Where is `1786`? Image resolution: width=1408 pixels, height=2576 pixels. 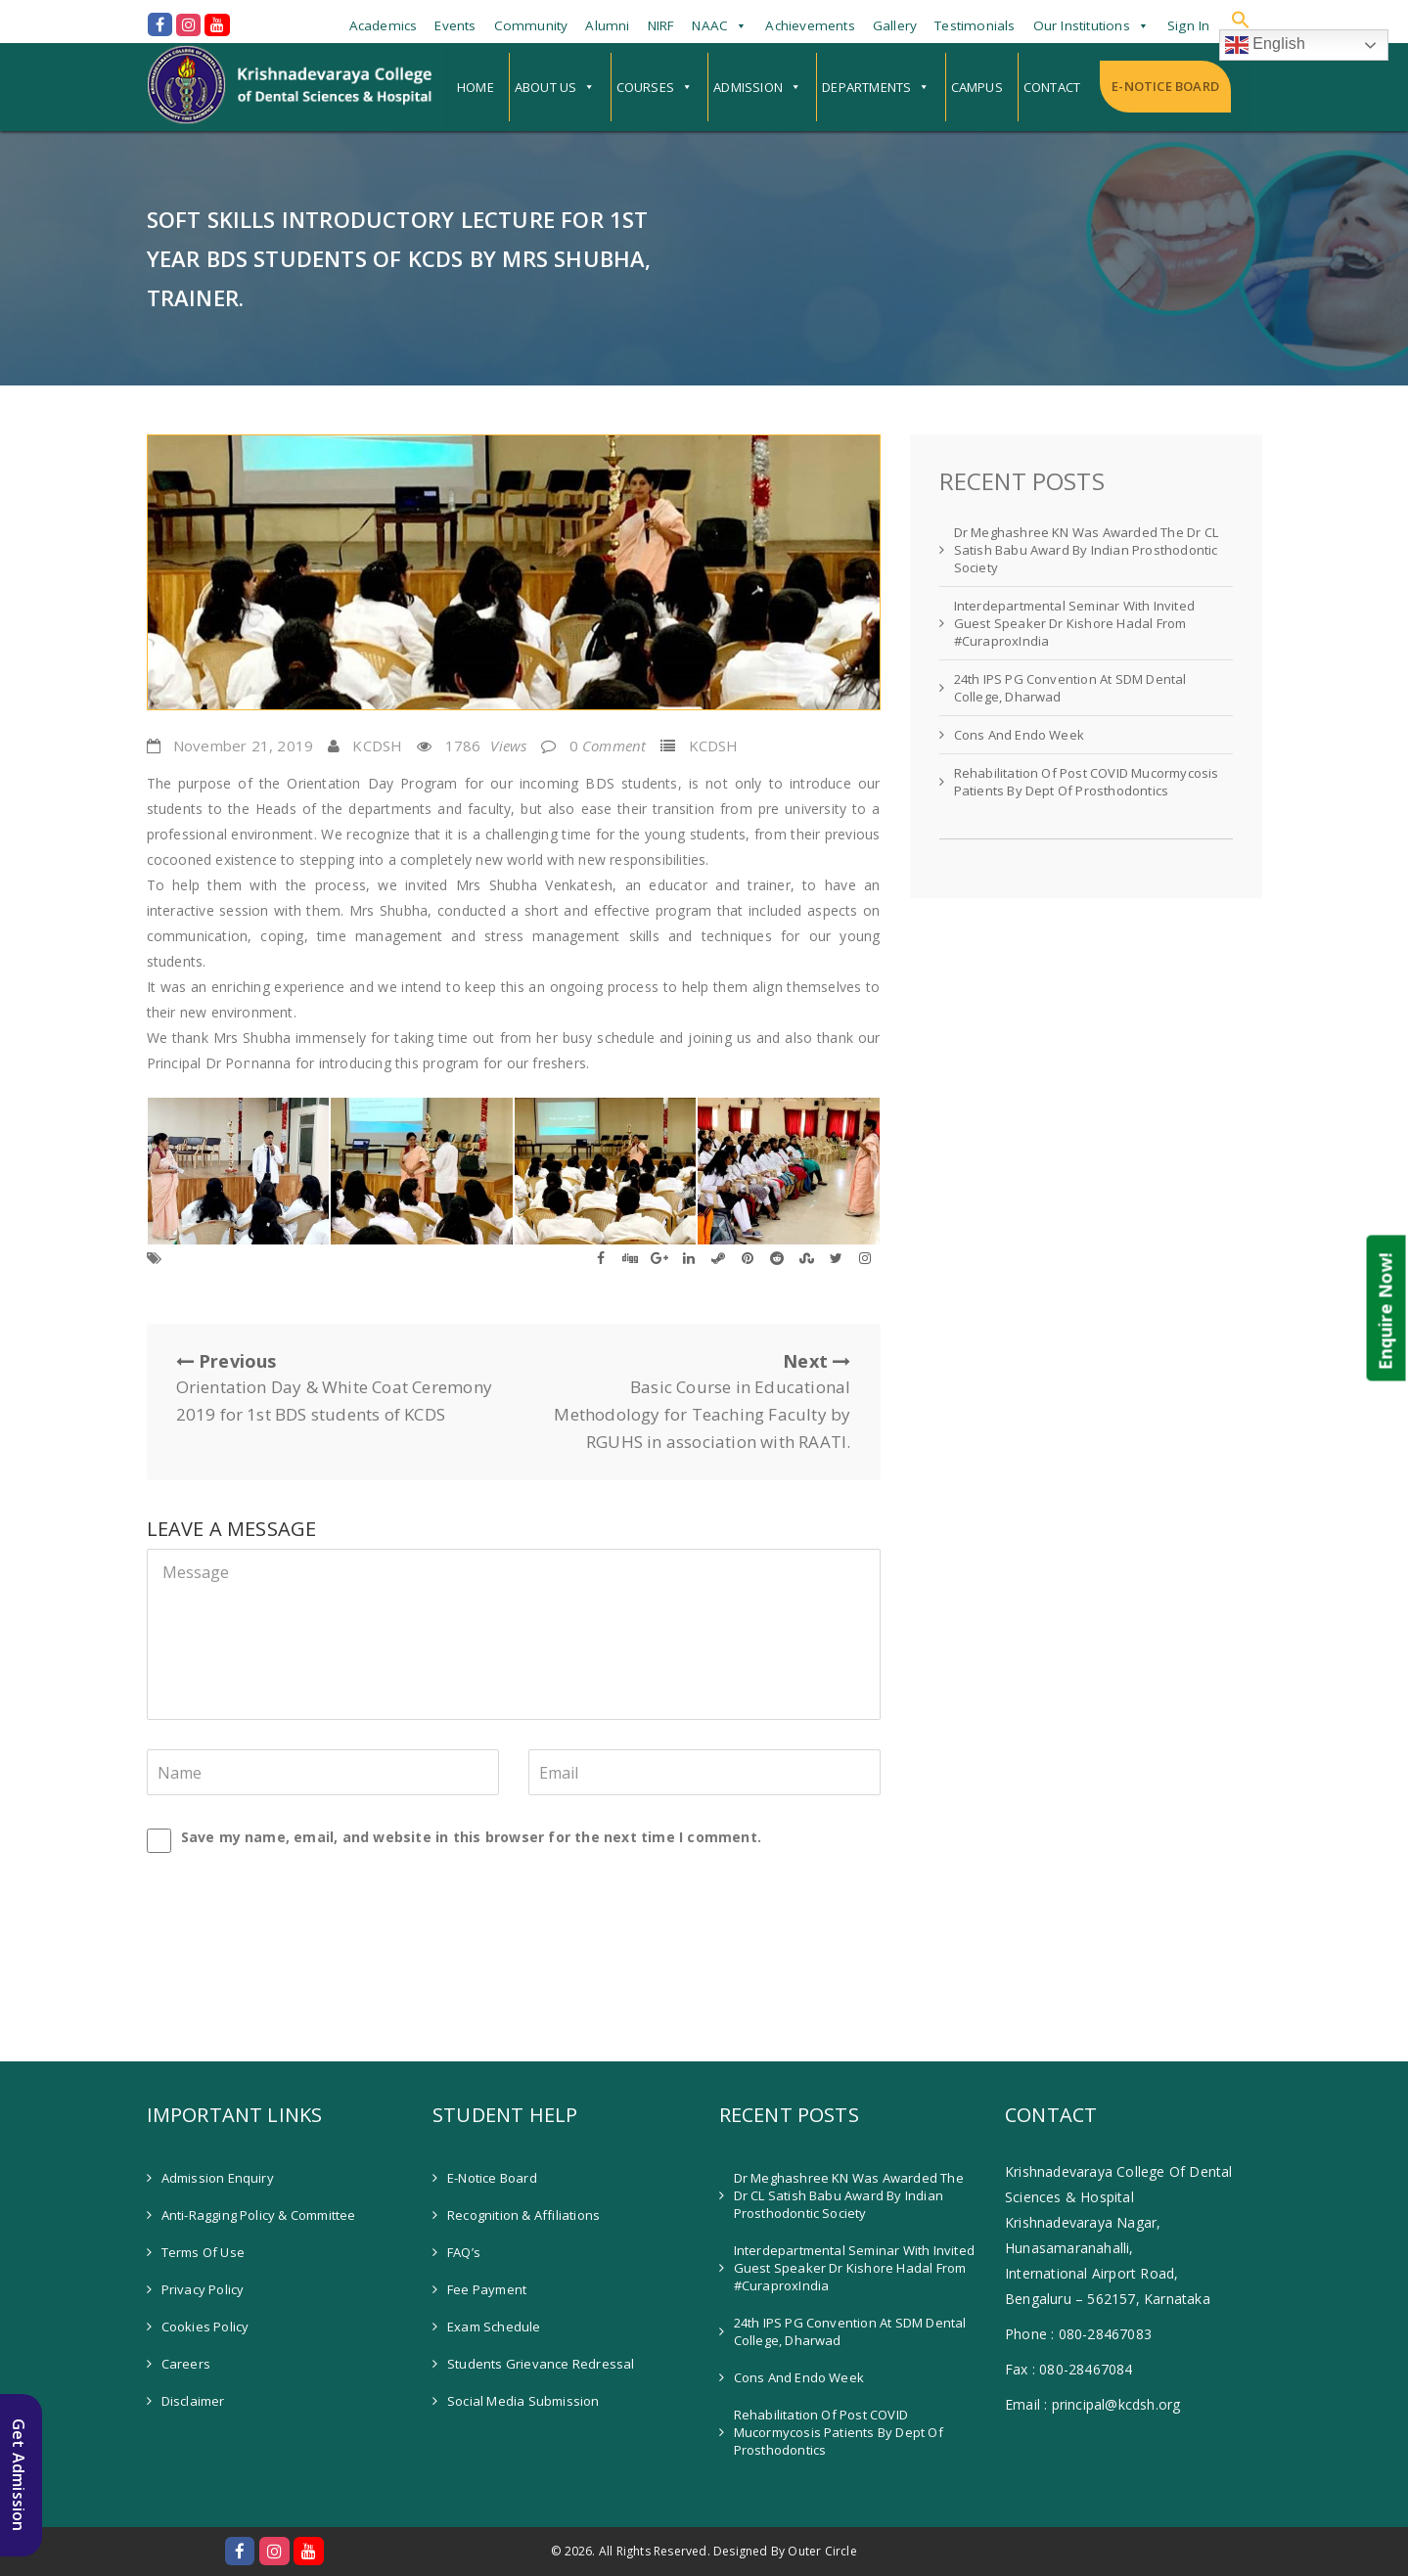
1786 is located at coordinates (486, 745).